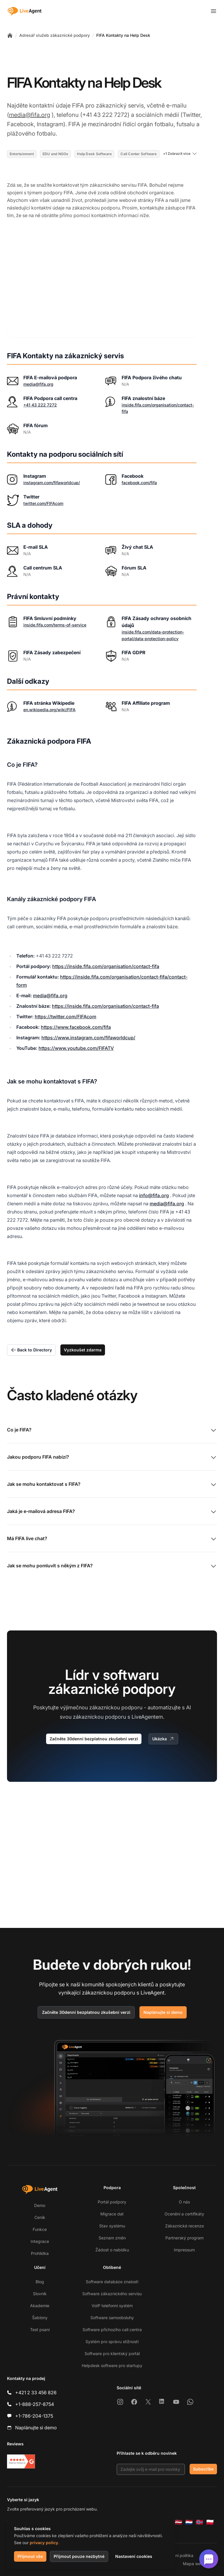 This screenshot has height=2576, width=224. Describe the element at coordinates (40, 2317) in the screenshot. I see `Šablony` at that location.